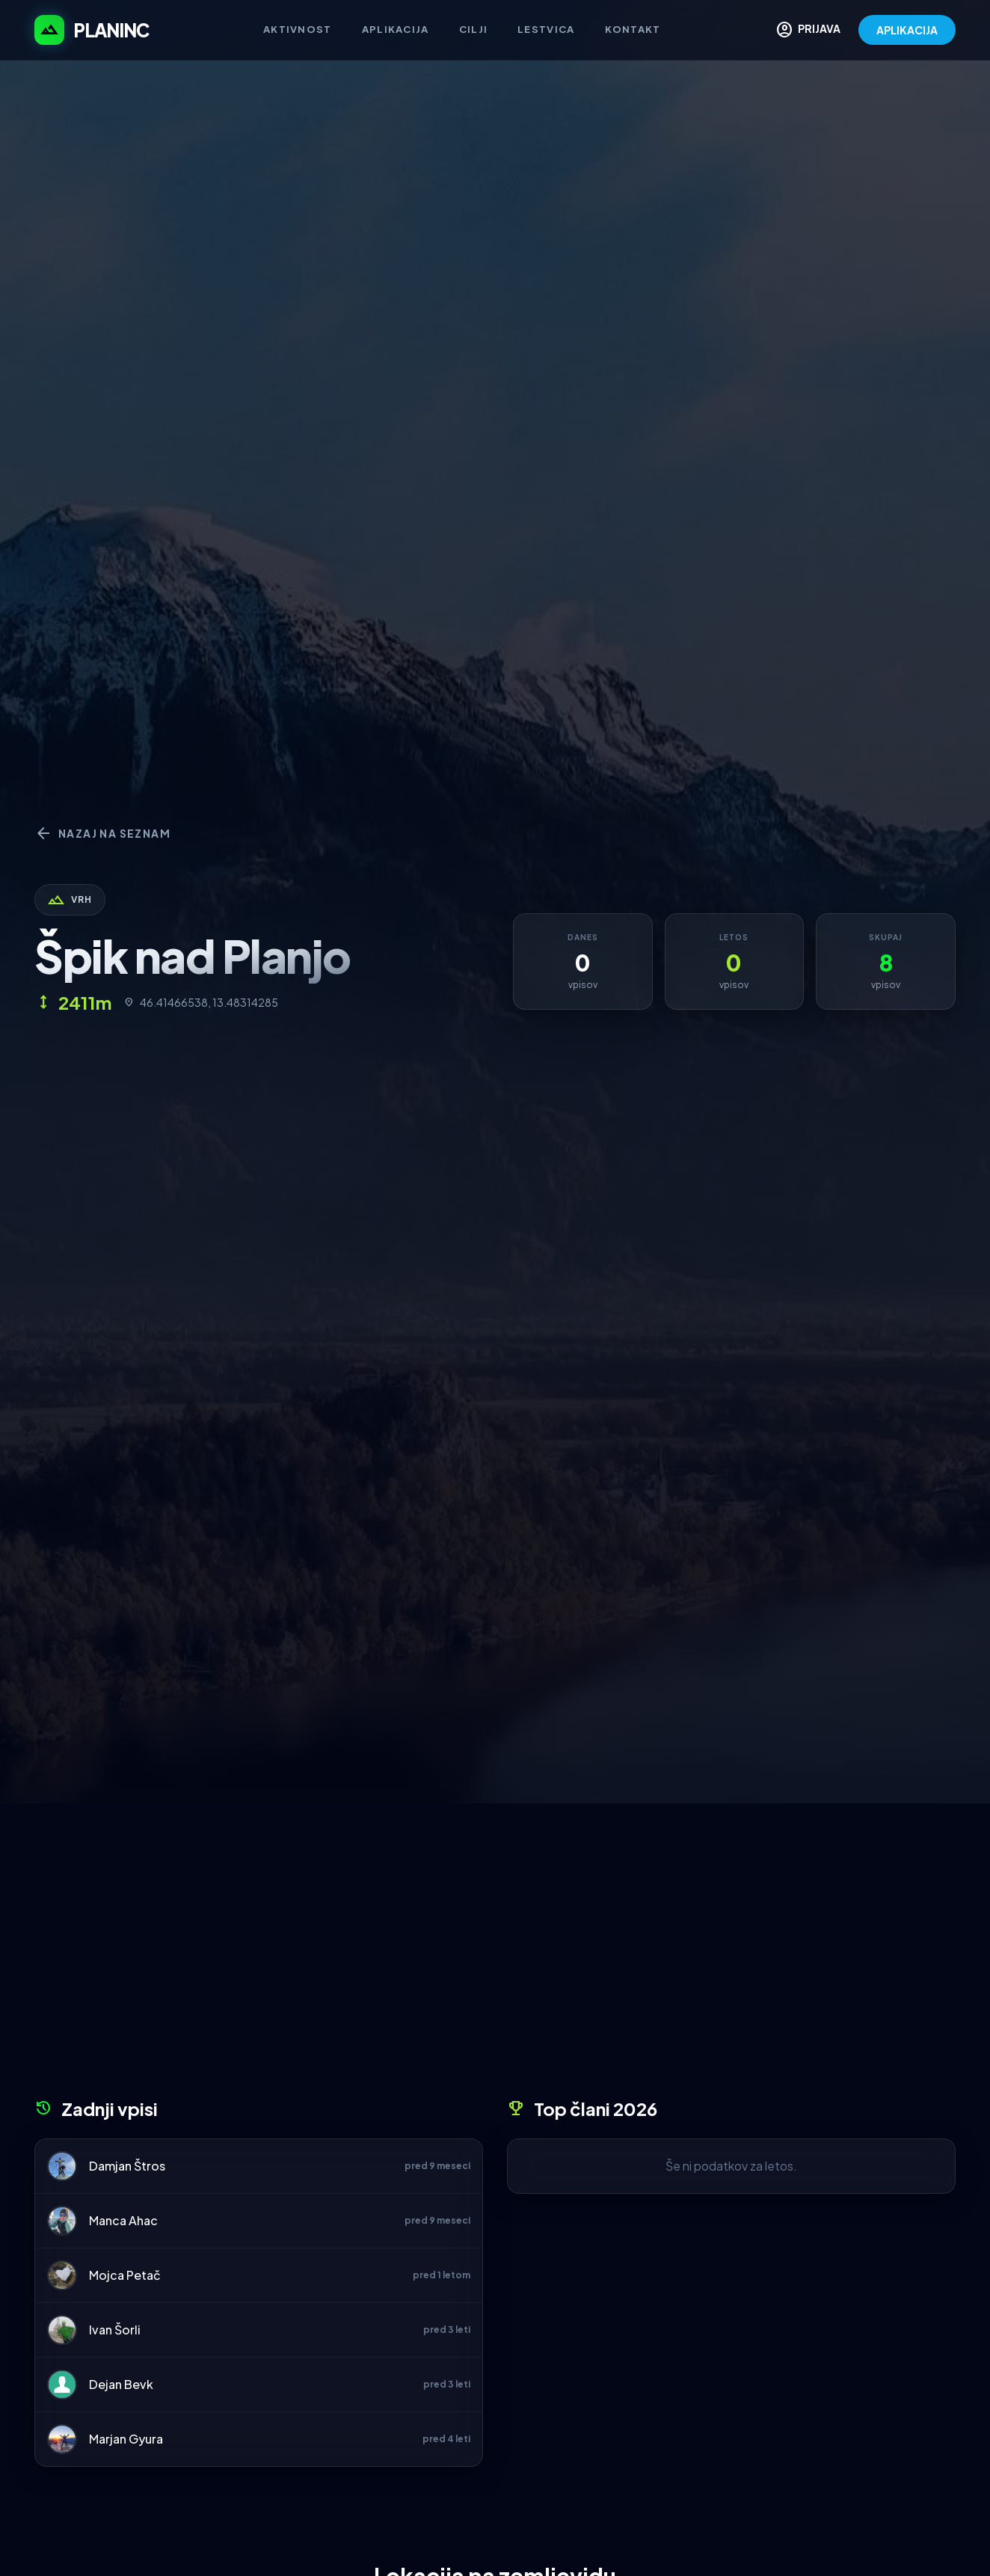 This screenshot has width=990, height=2576. Describe the element at coordinates (495, 1956) in the screenshot. I see `[Advertisement]` at that location.